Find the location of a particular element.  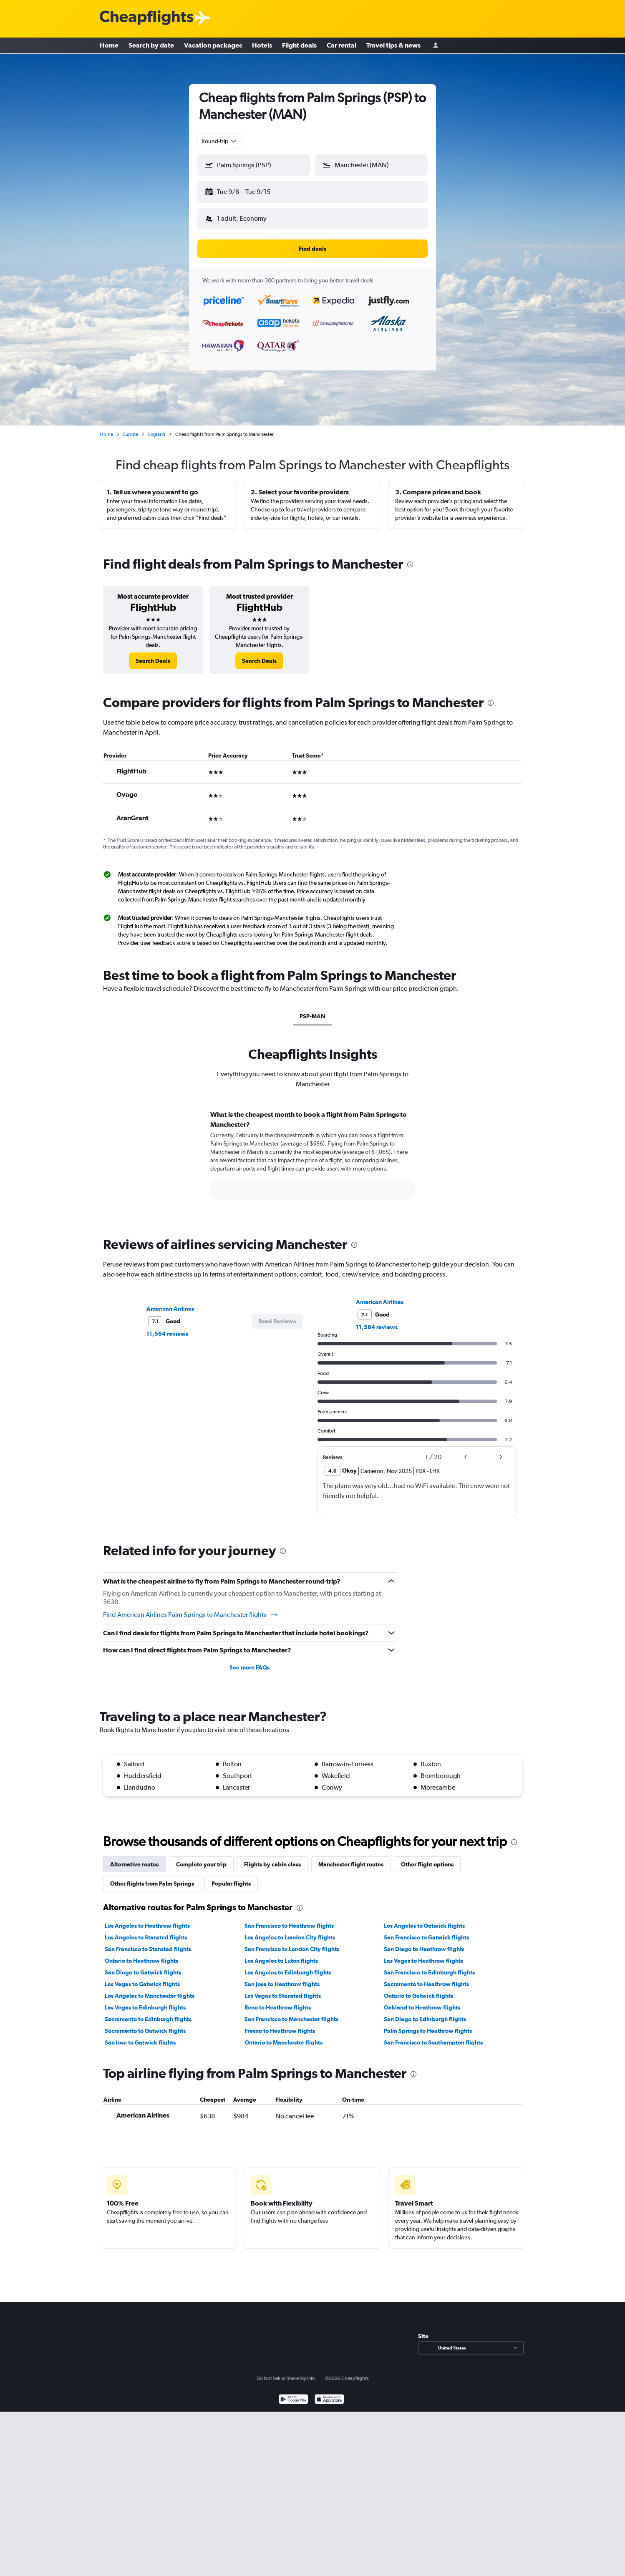

Find American Airlines Palm Springs to Manchester flights is located at coordinates (190, 1608).